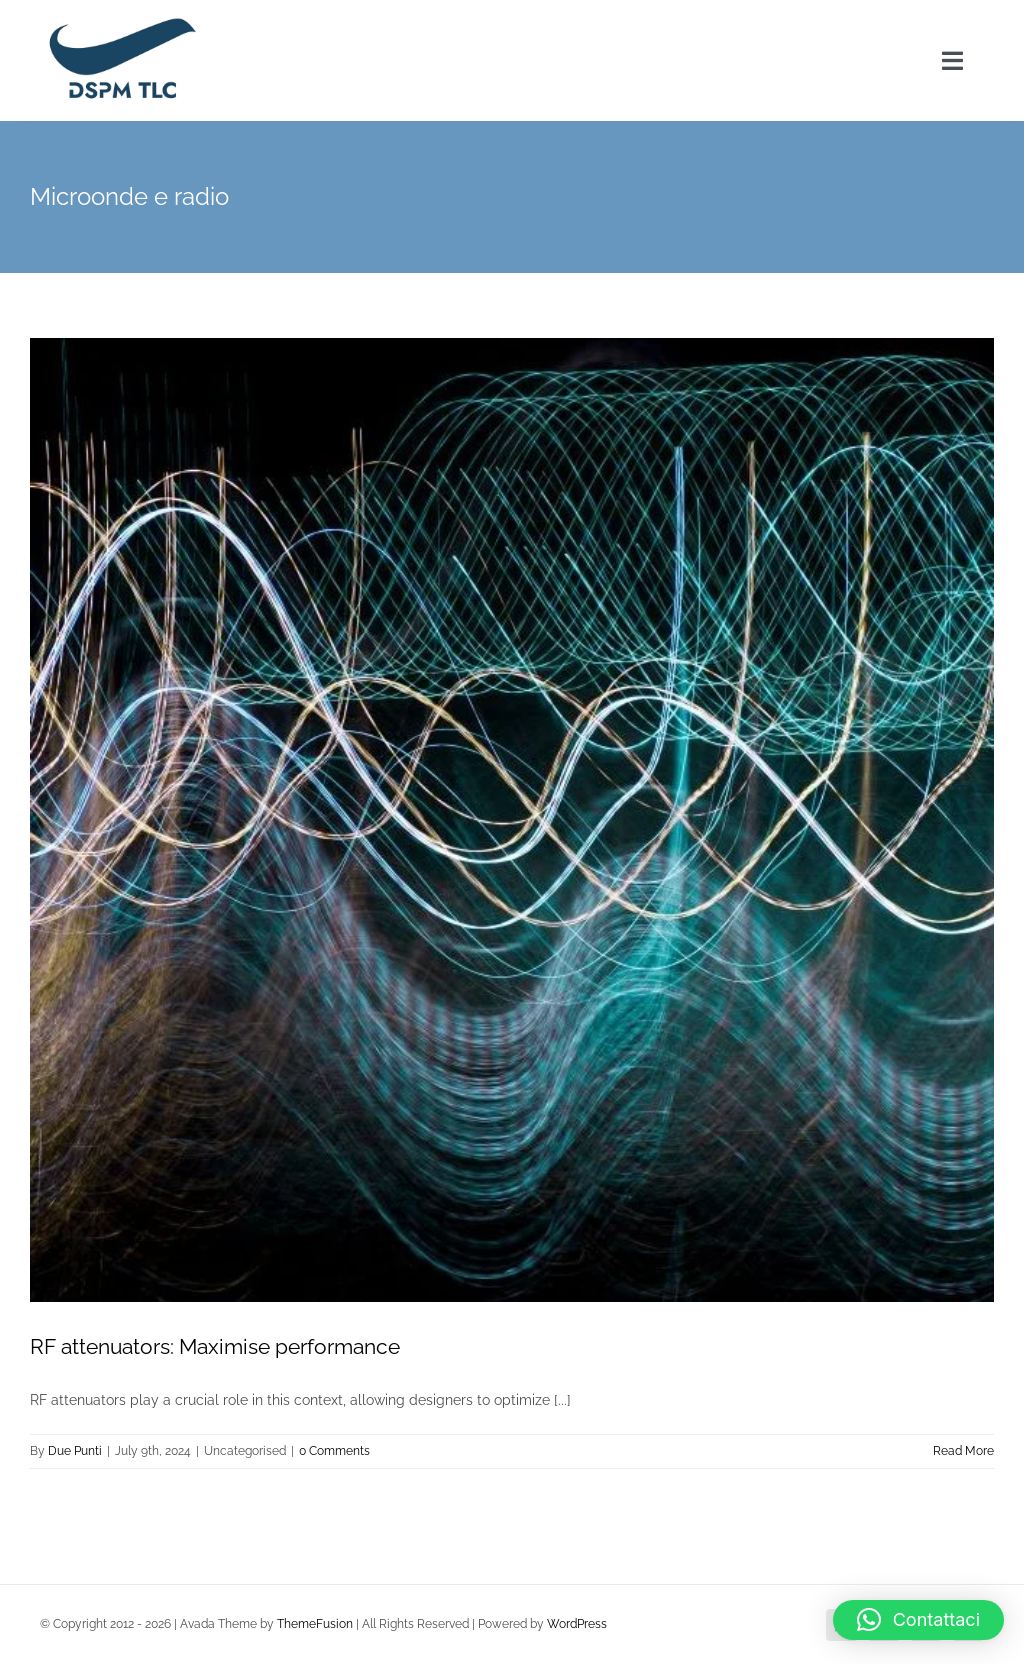  Describe the element at coordinates (918, 1620) in the screenshot. I see `[button]` at that location.